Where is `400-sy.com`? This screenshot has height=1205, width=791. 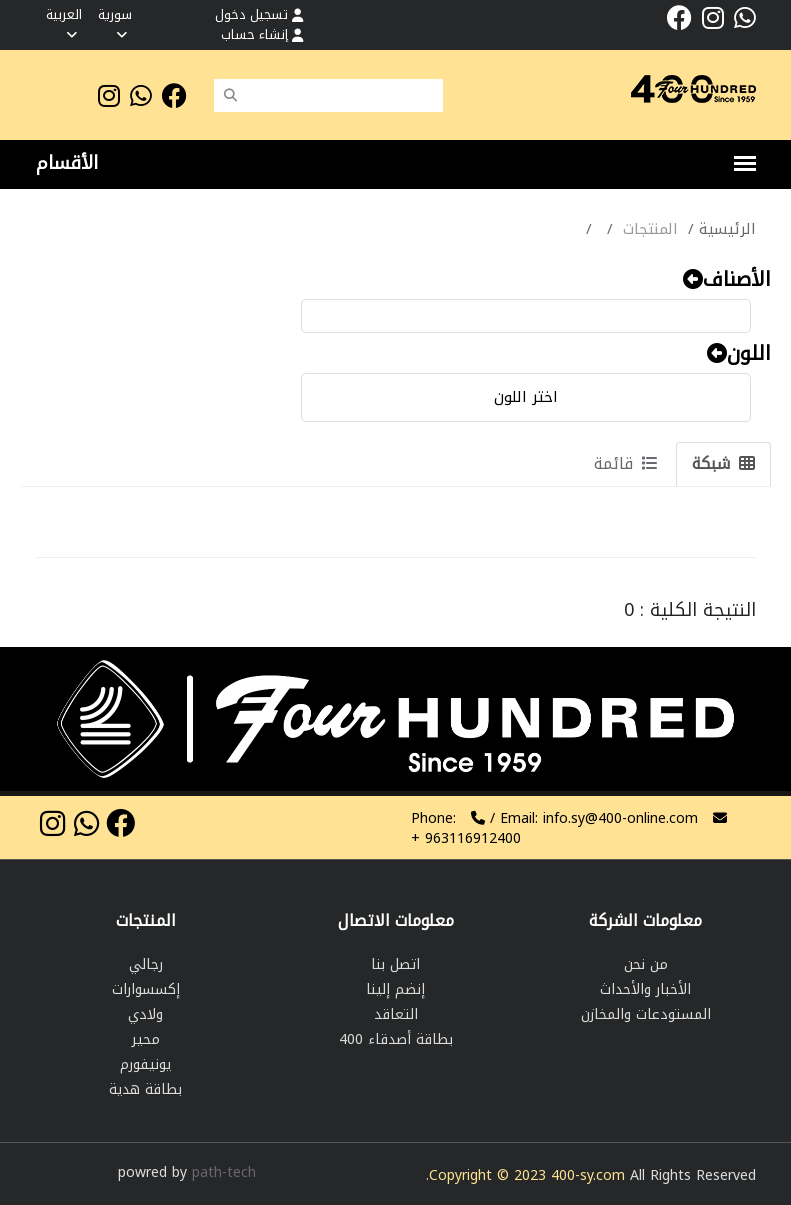 400-sy.com is located at coordinates (588, 1175).